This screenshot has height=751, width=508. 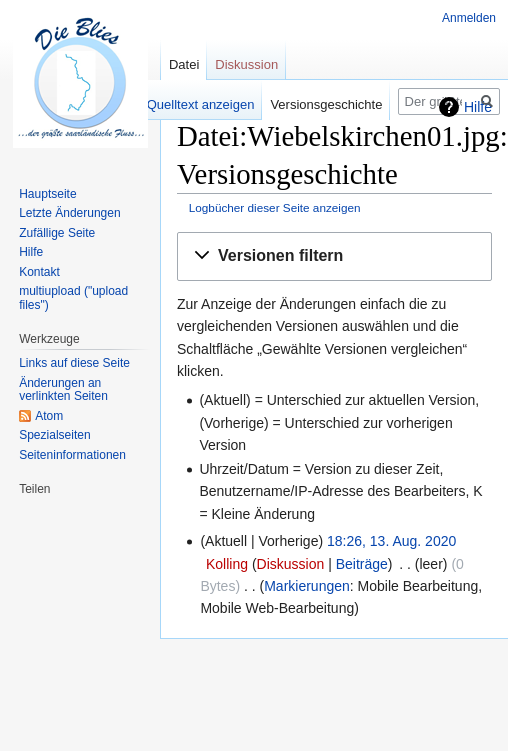 I want to click on Diskussion, so click(x=291, y=564).